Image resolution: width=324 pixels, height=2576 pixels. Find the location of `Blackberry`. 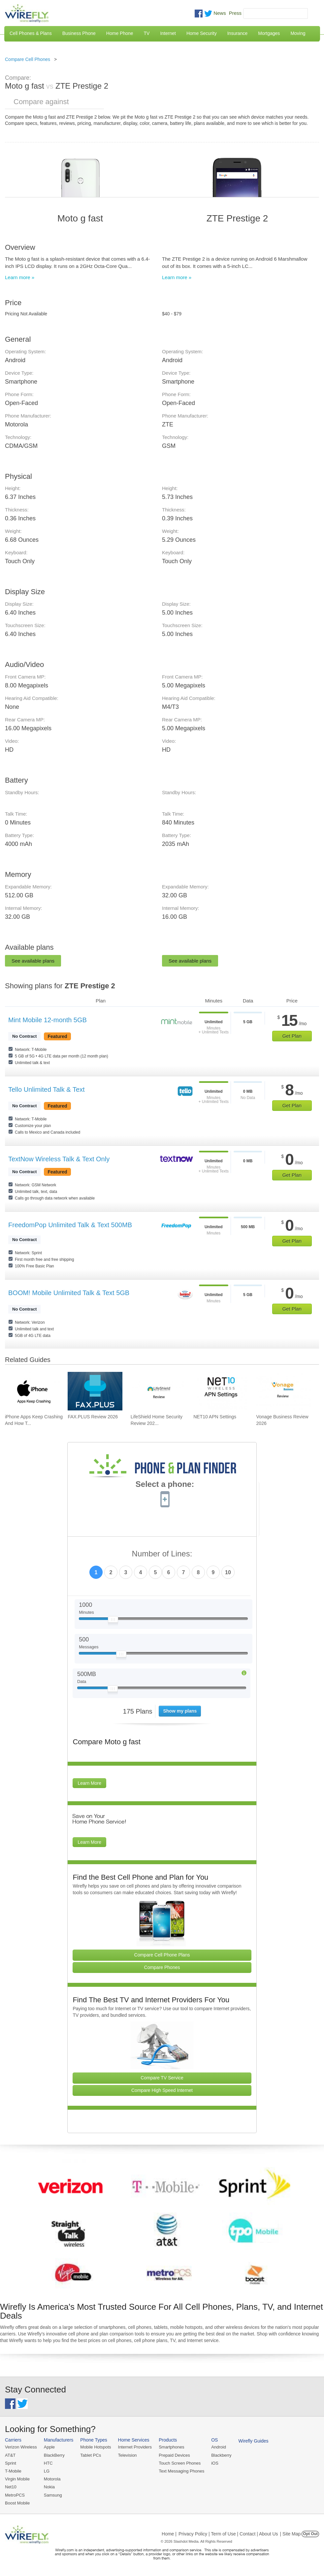

Blackberry is located at coordinates (221, 2455).